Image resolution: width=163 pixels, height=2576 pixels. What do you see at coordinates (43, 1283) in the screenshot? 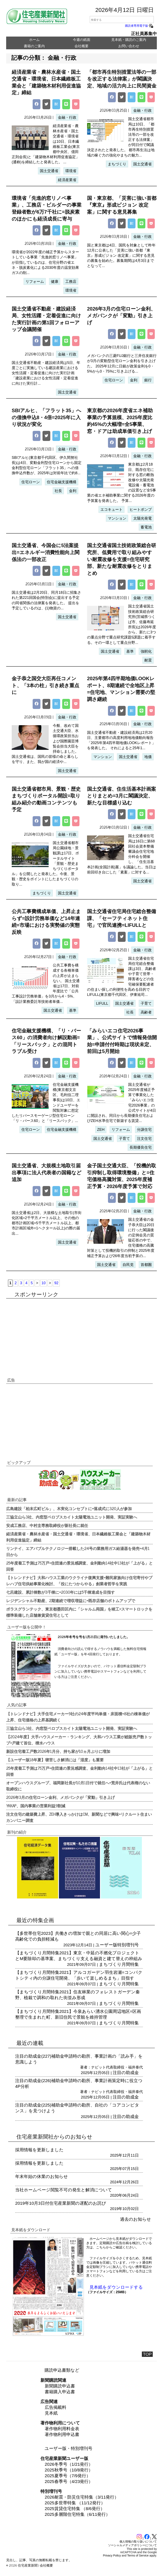
I see `10` at bounding box center [43, 1283].